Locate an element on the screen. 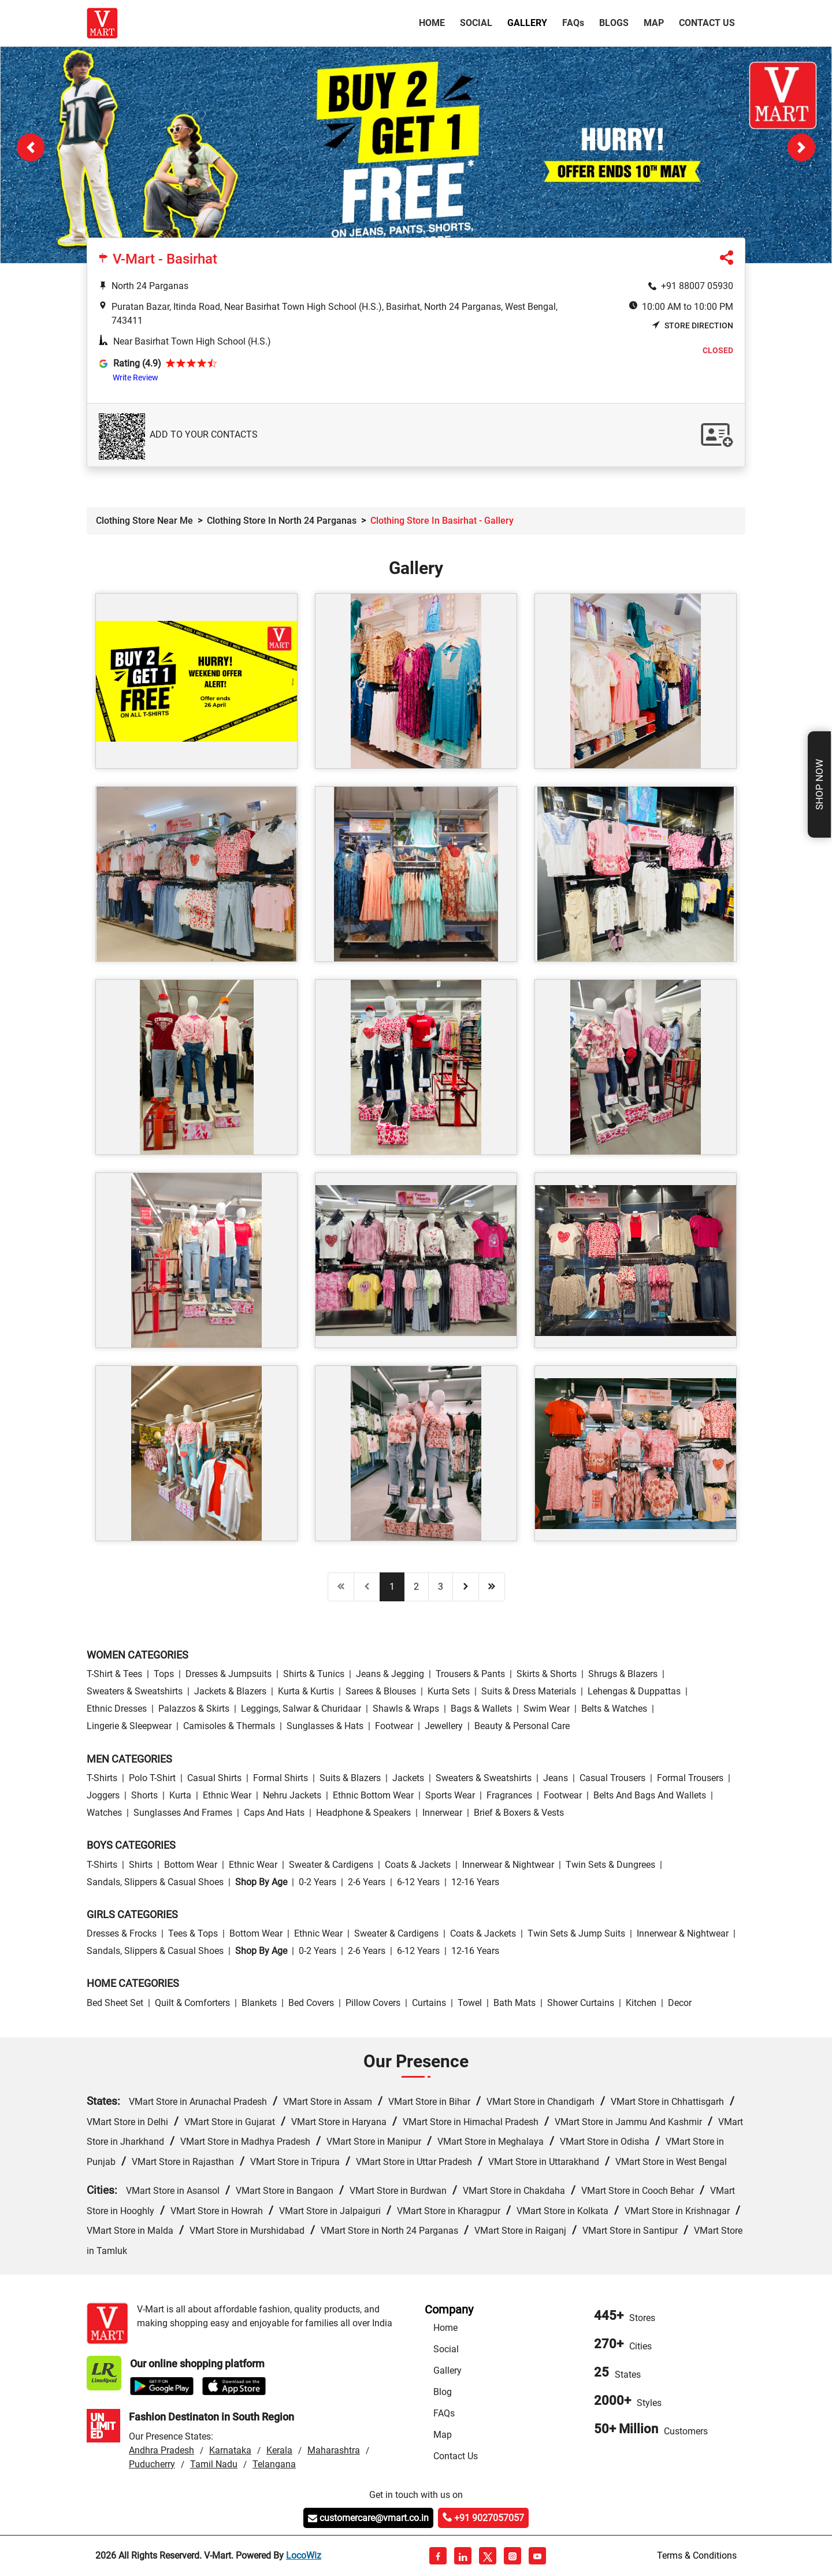 Image resolution: width=832 pixels, height=2576 pixels. Maharashtra is located at coordinates (333, 2450).